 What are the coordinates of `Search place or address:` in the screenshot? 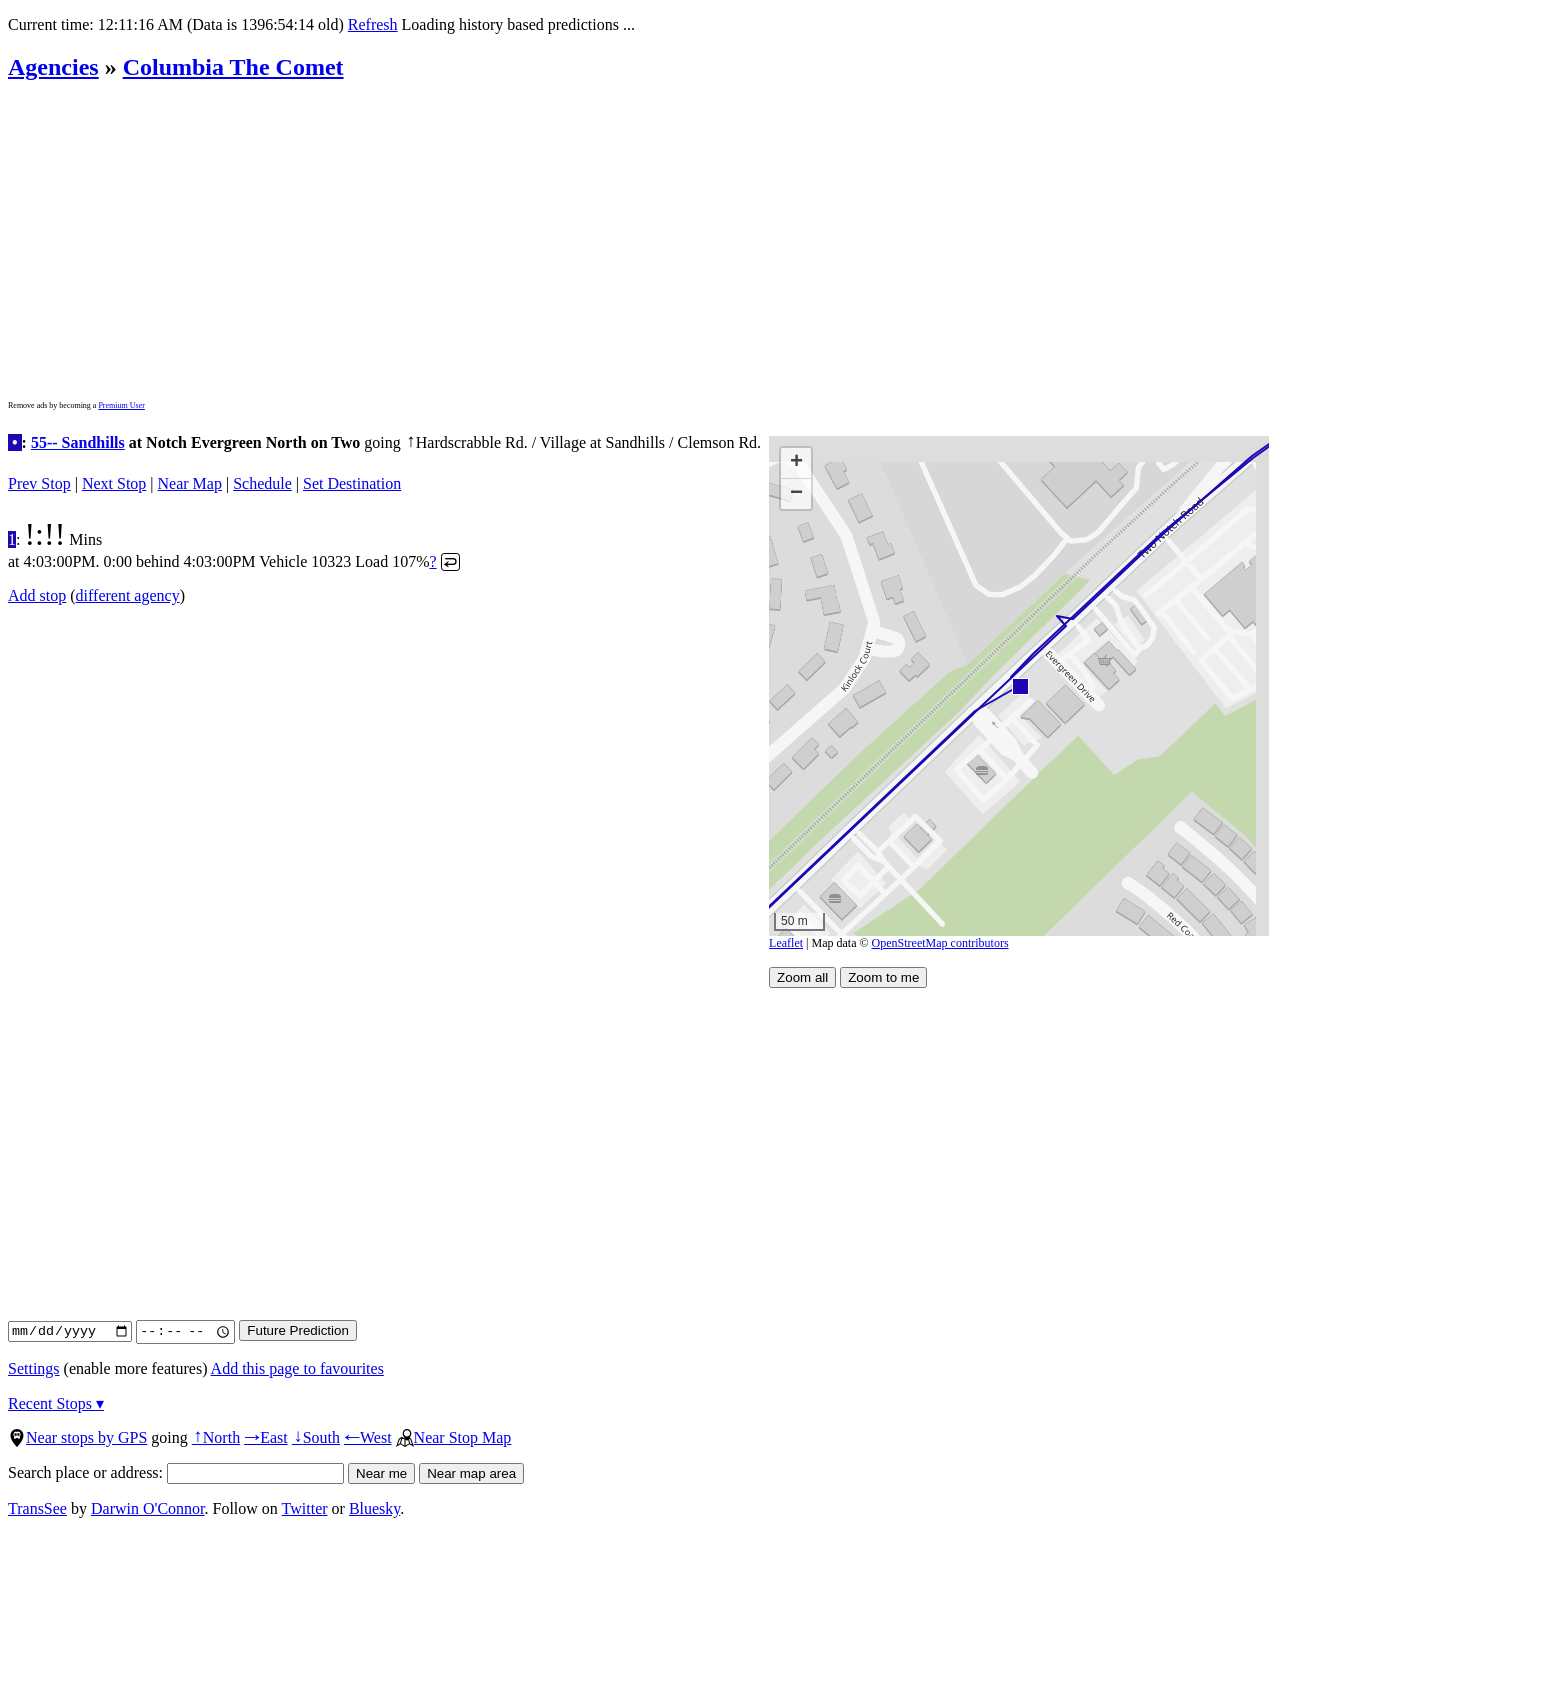 It's located at (176, 1472).